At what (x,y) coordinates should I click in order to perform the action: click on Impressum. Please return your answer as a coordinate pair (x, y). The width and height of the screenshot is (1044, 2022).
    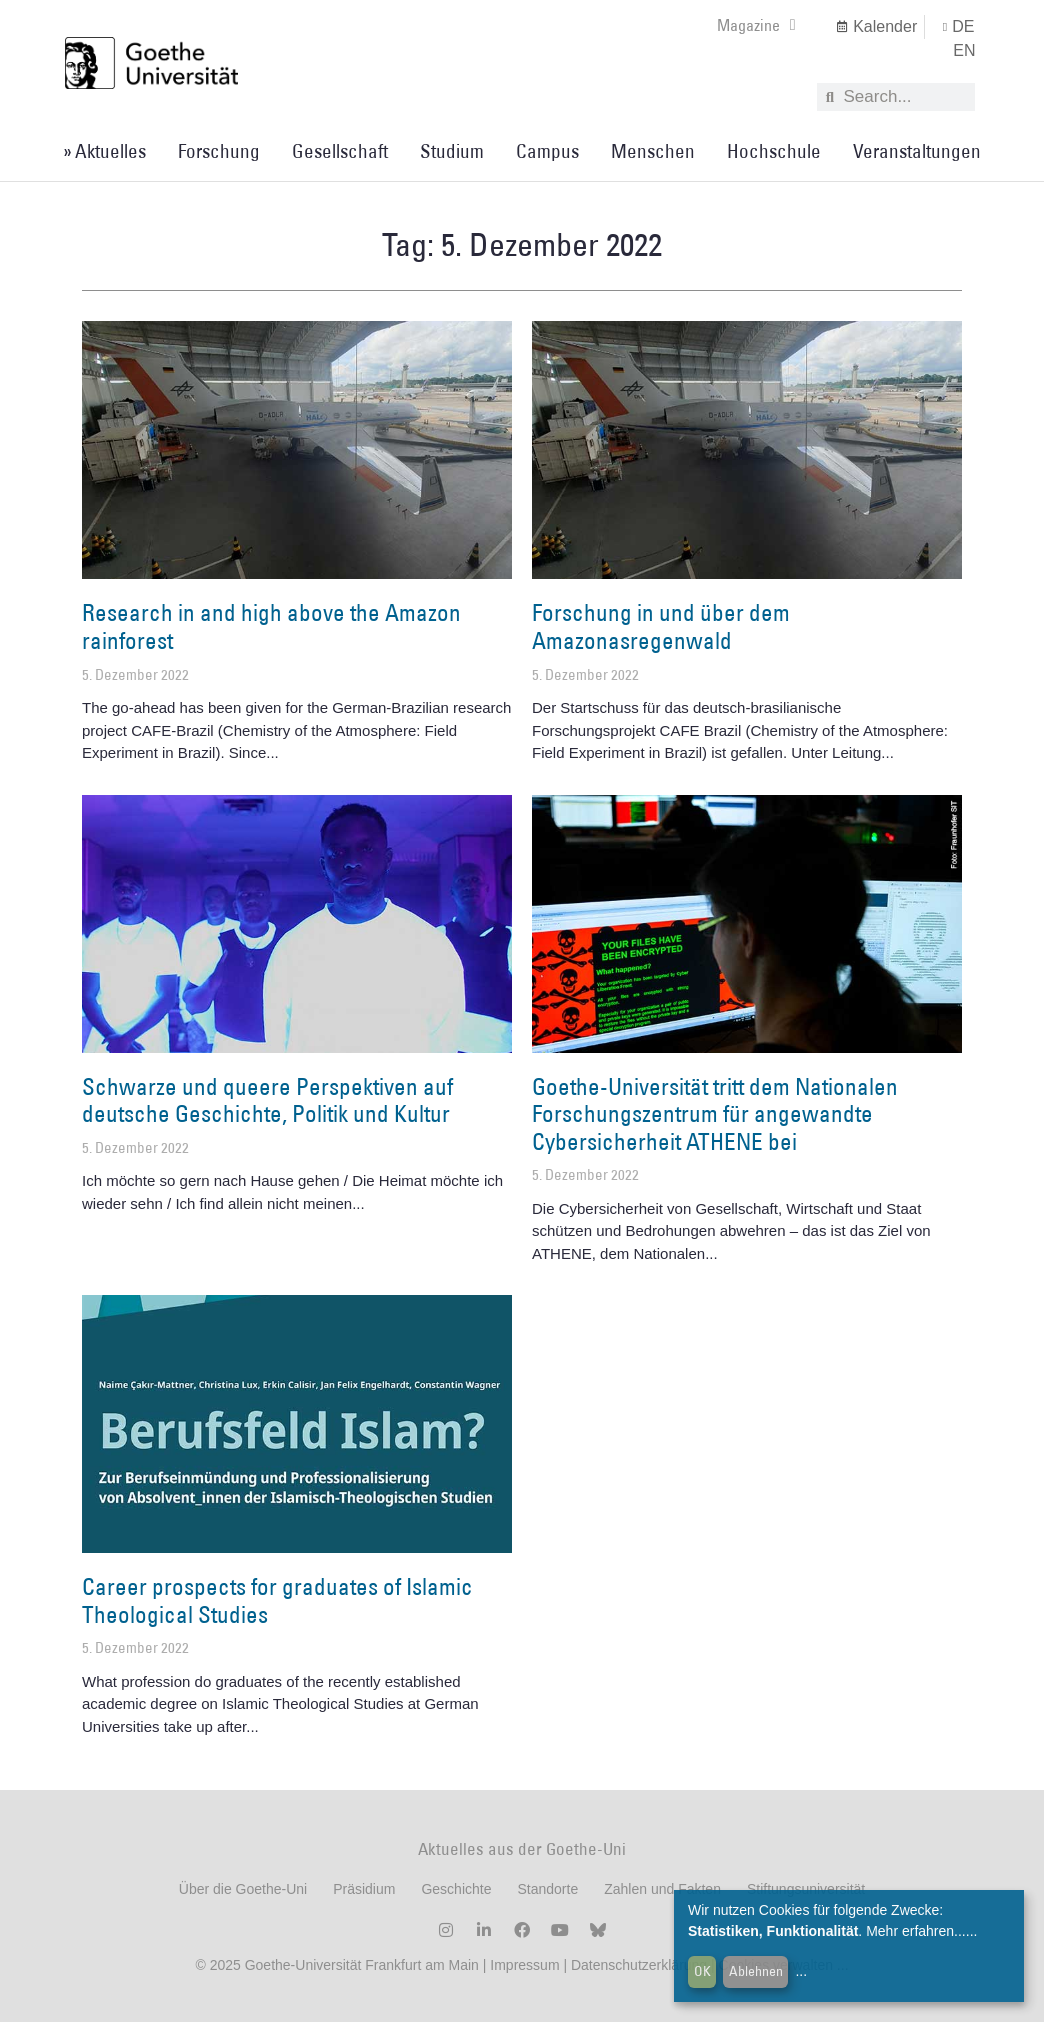
    Looking at the image, I should click on (522, 1965).